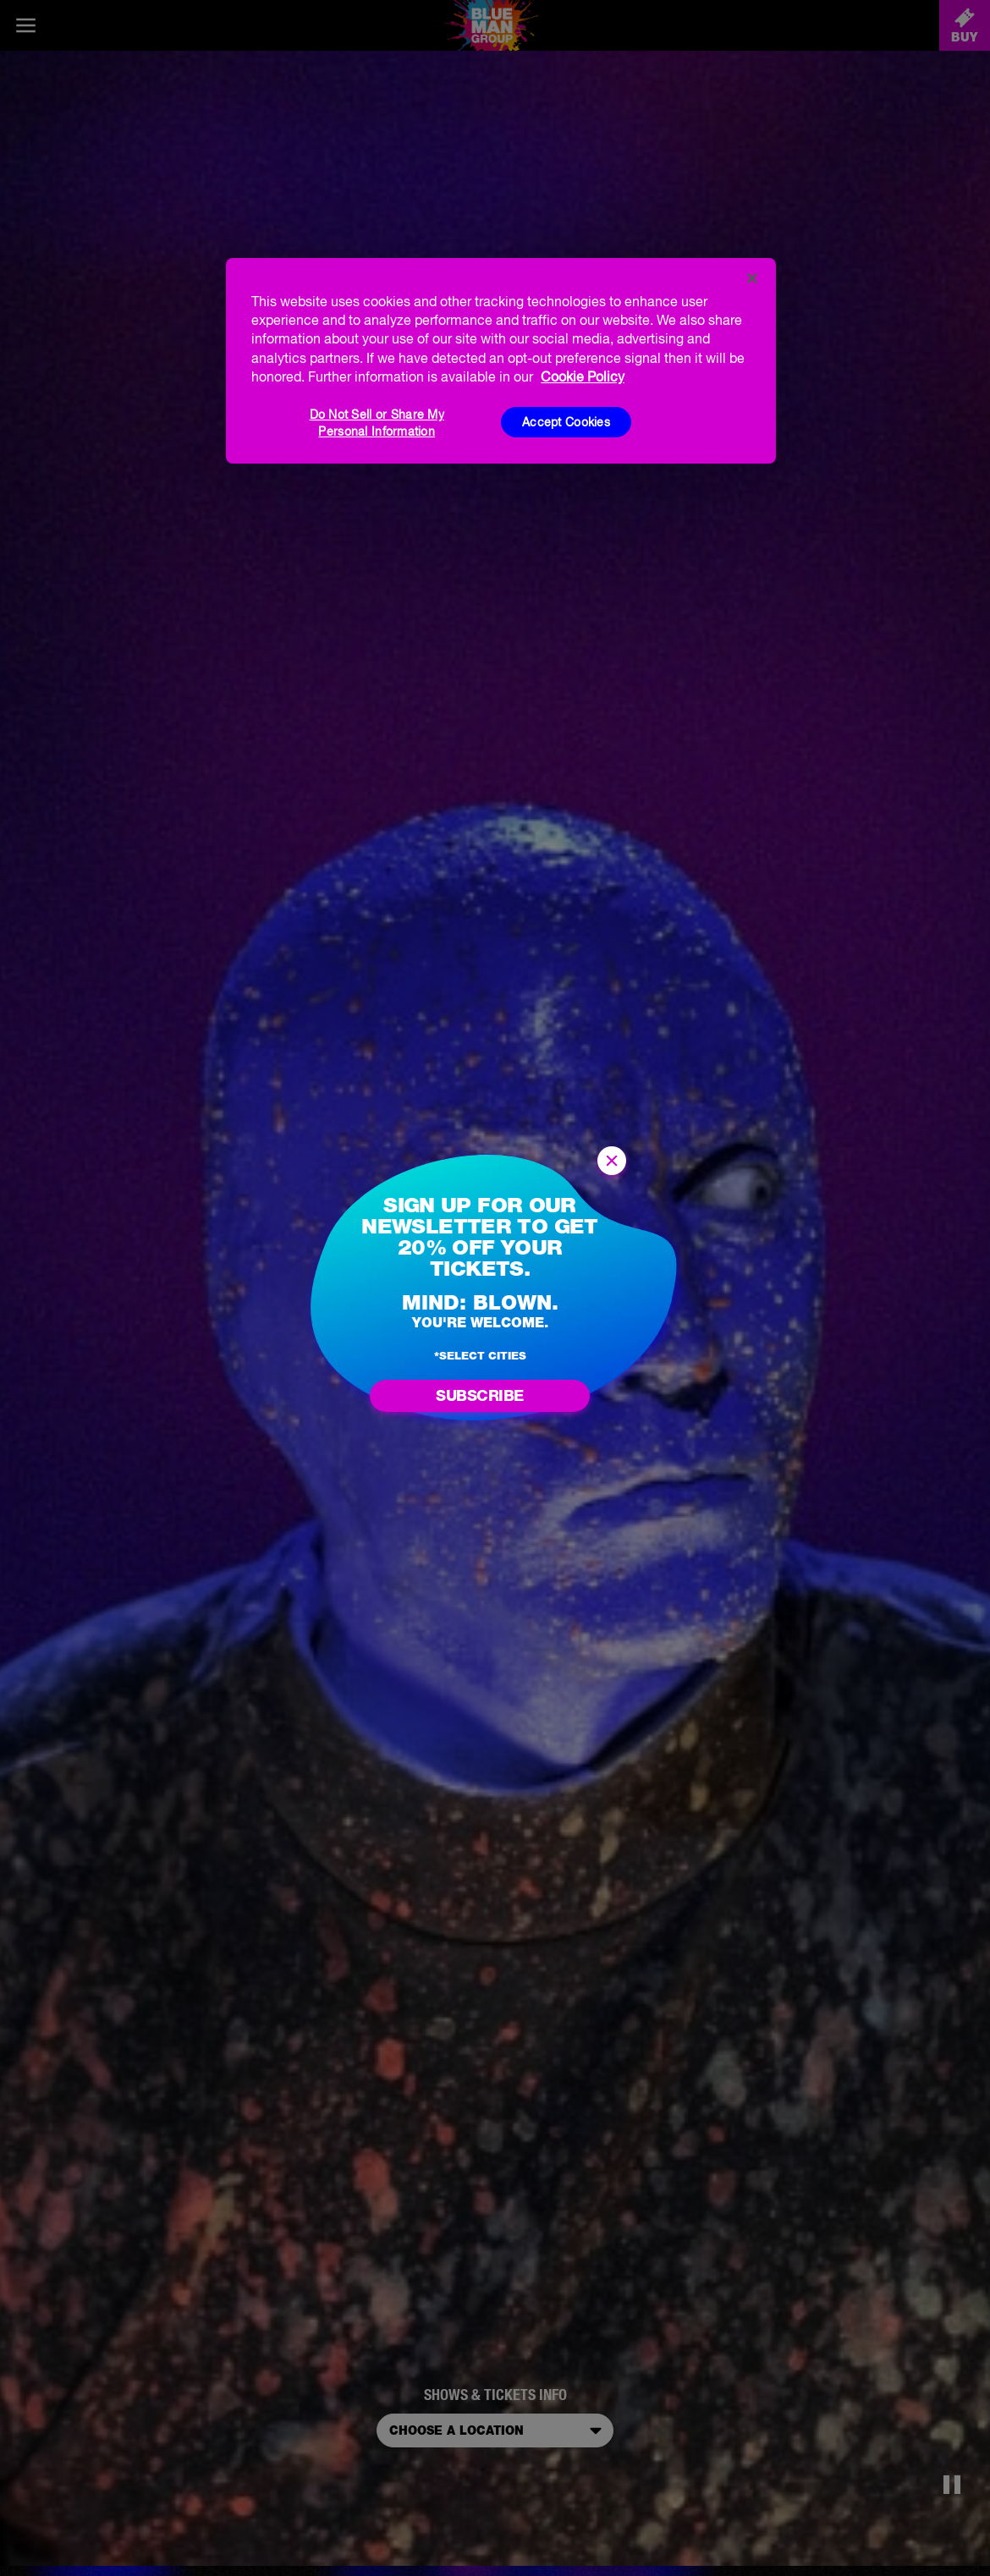  Describe the element at coordinates (752, 278) in the screenshot. I see `[Close]` at that location.